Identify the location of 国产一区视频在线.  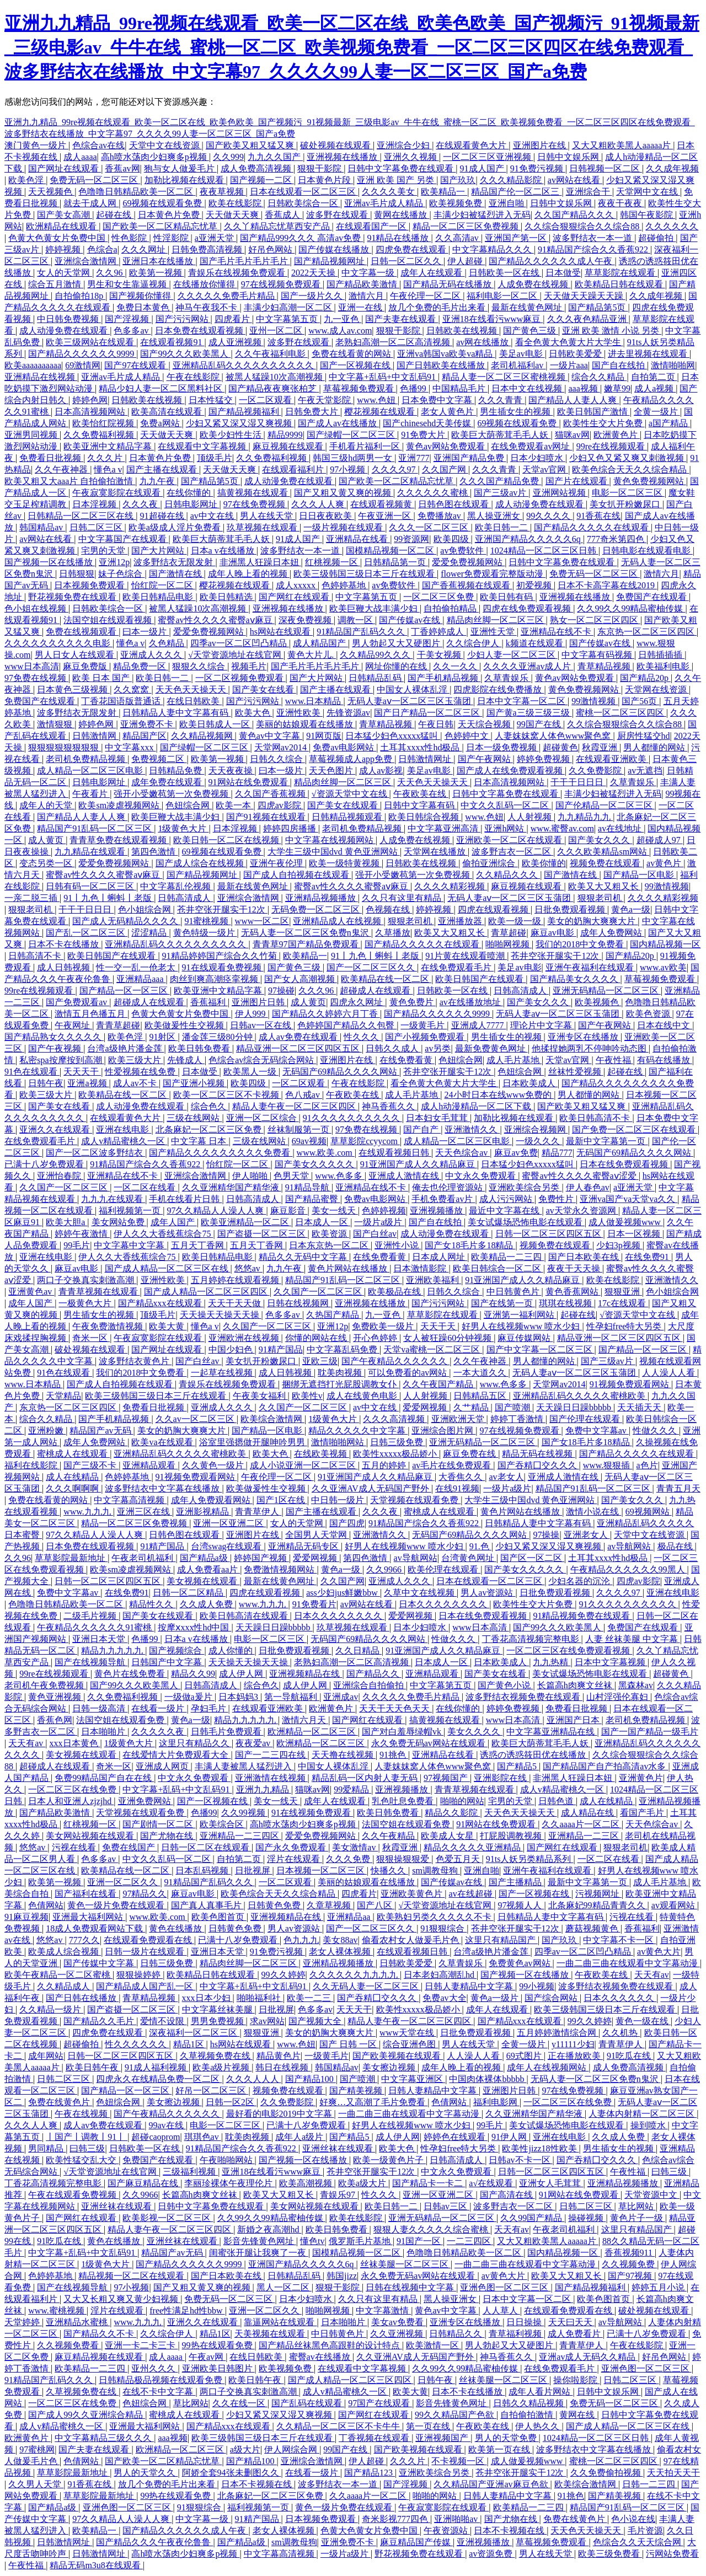
(356, 365).